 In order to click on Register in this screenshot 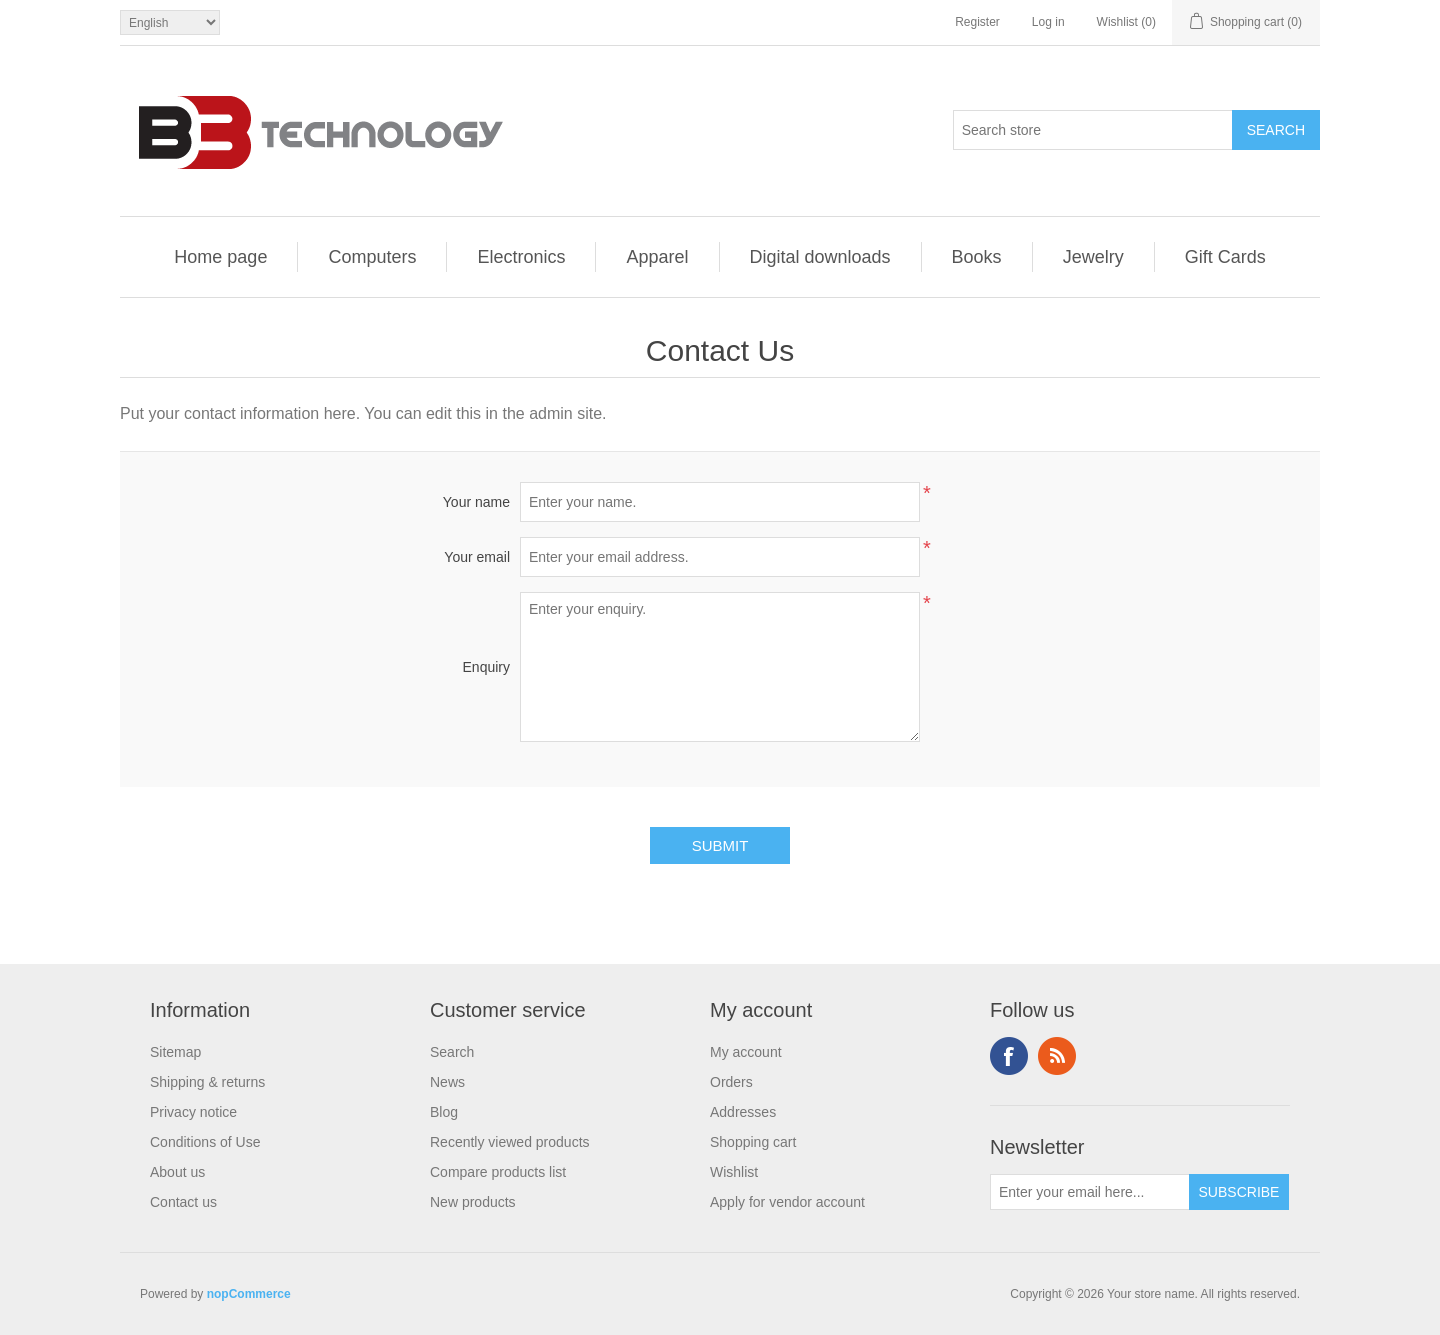, I will do `click(977, 22)`.